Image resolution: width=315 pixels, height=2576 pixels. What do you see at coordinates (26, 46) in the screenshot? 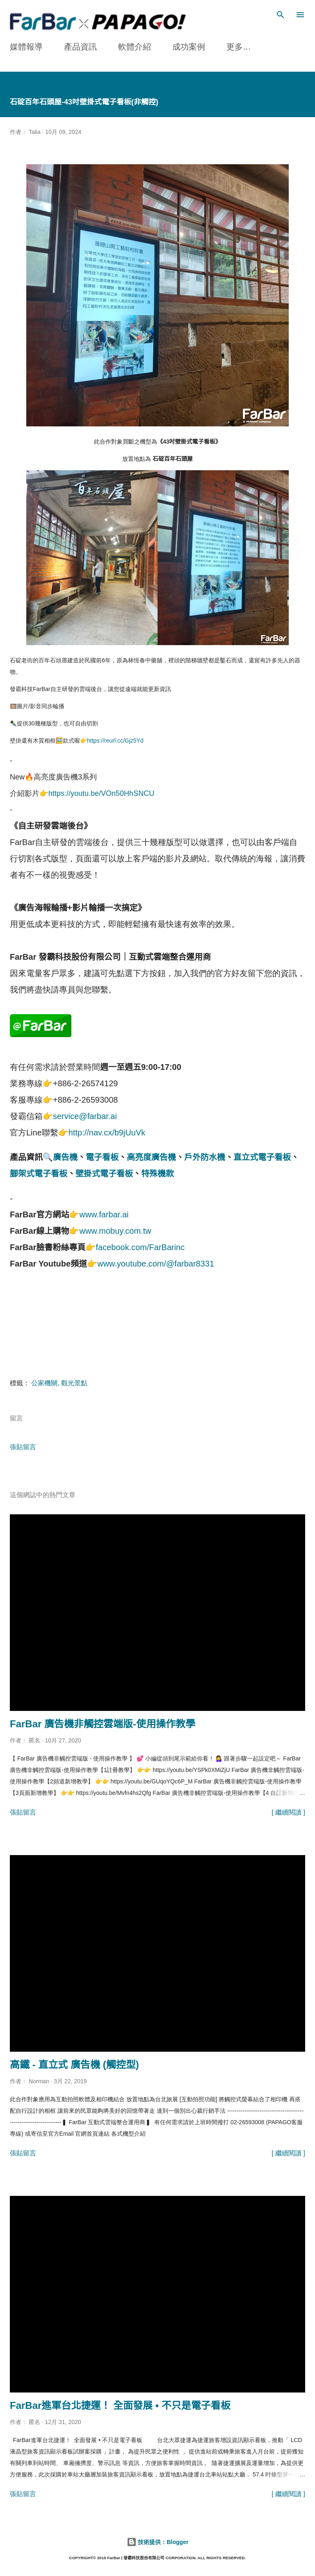
I see `媒體報導` at bounding box center [26, 46].